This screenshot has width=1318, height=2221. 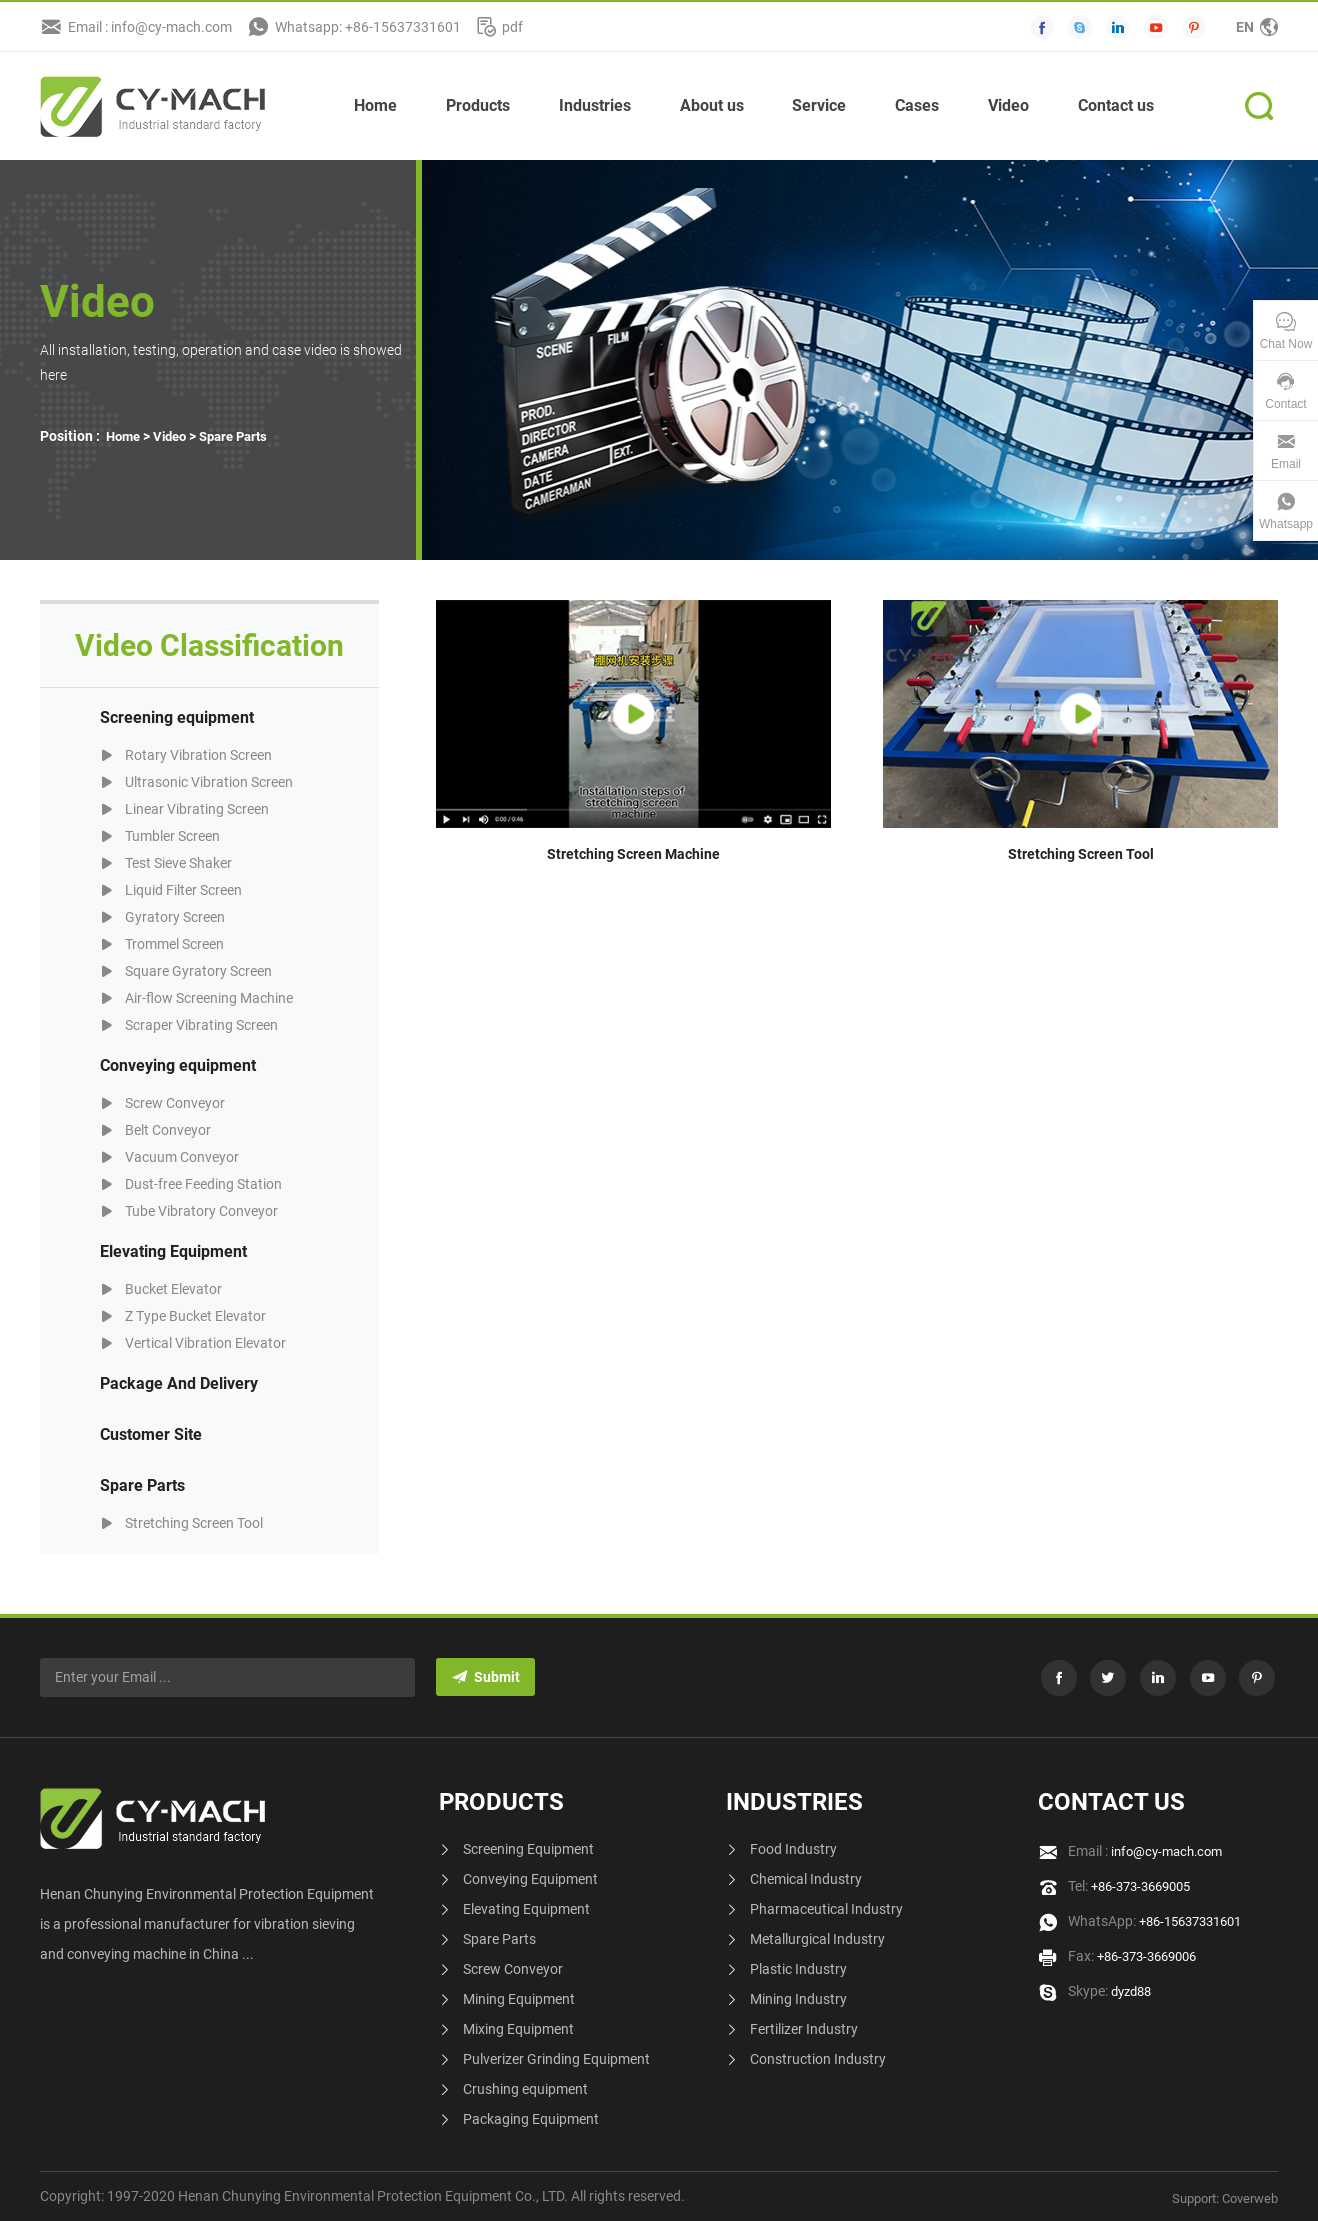 What do you see at coordinates (595, 105) in the screenshot?
I see `Industries` at bounding box center [595, 105].